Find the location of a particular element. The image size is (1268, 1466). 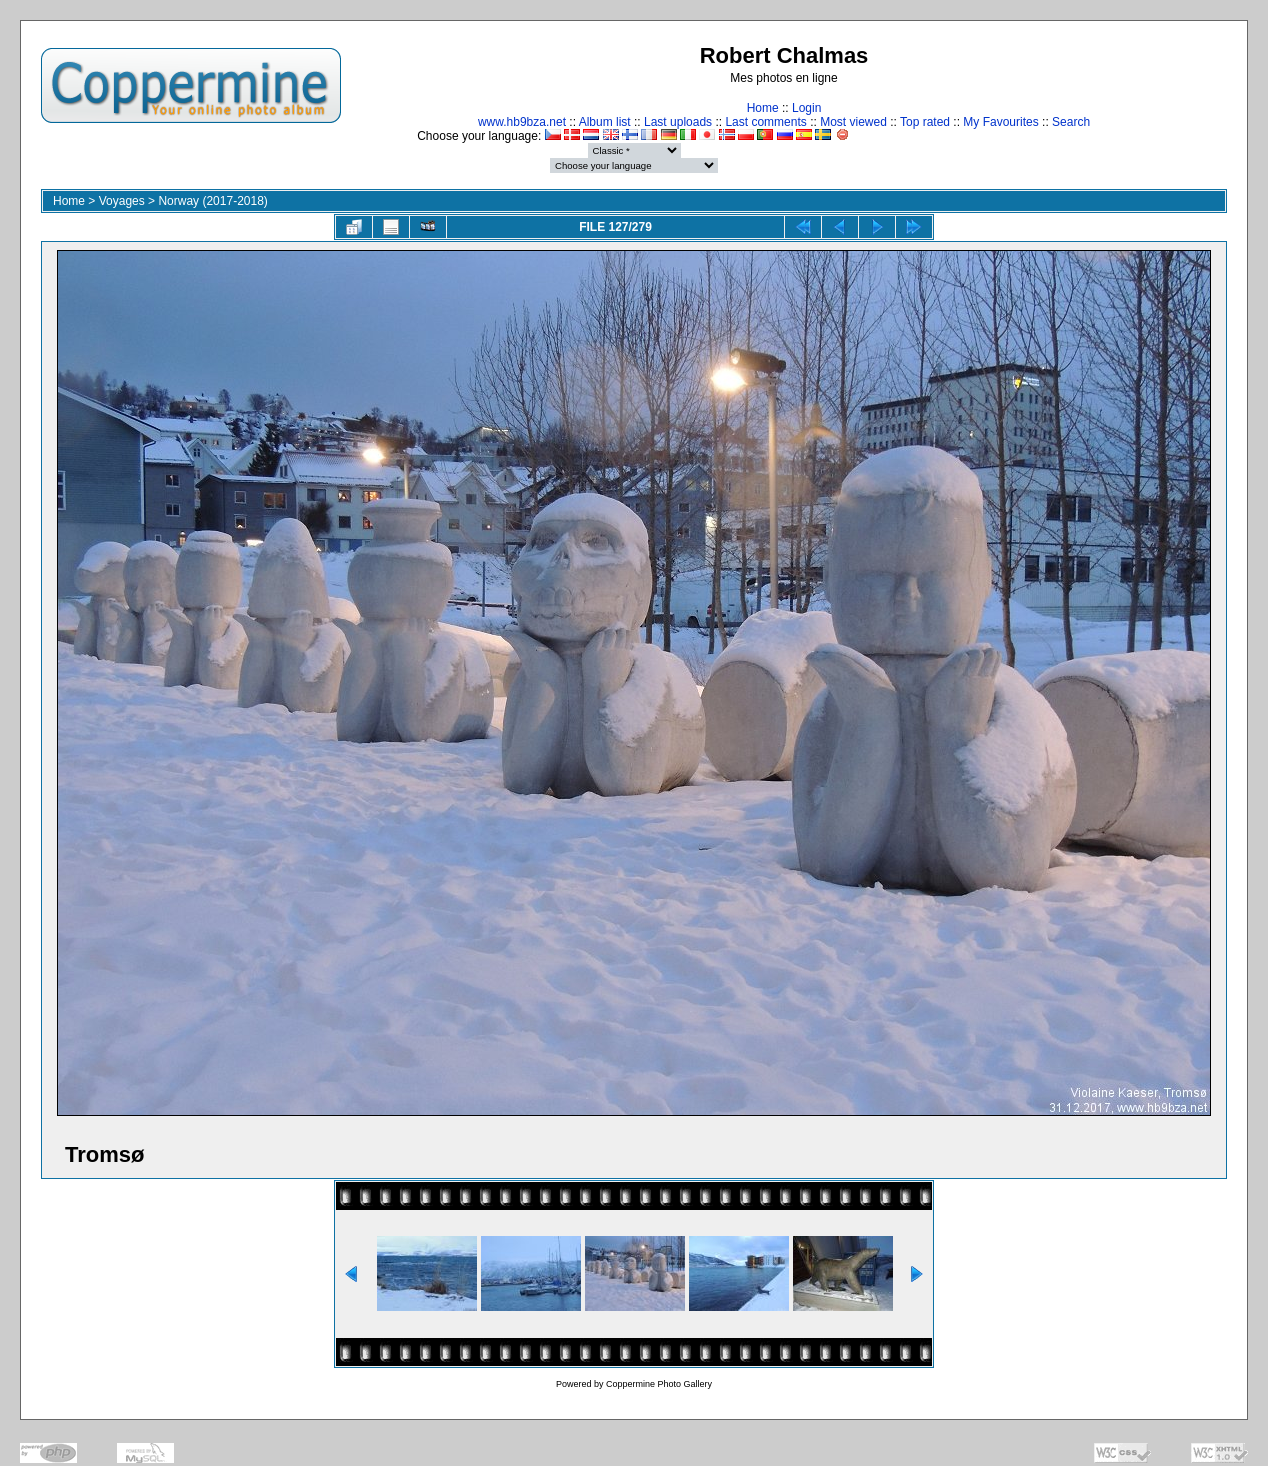

Top rated is located at coordinates (925, 122).